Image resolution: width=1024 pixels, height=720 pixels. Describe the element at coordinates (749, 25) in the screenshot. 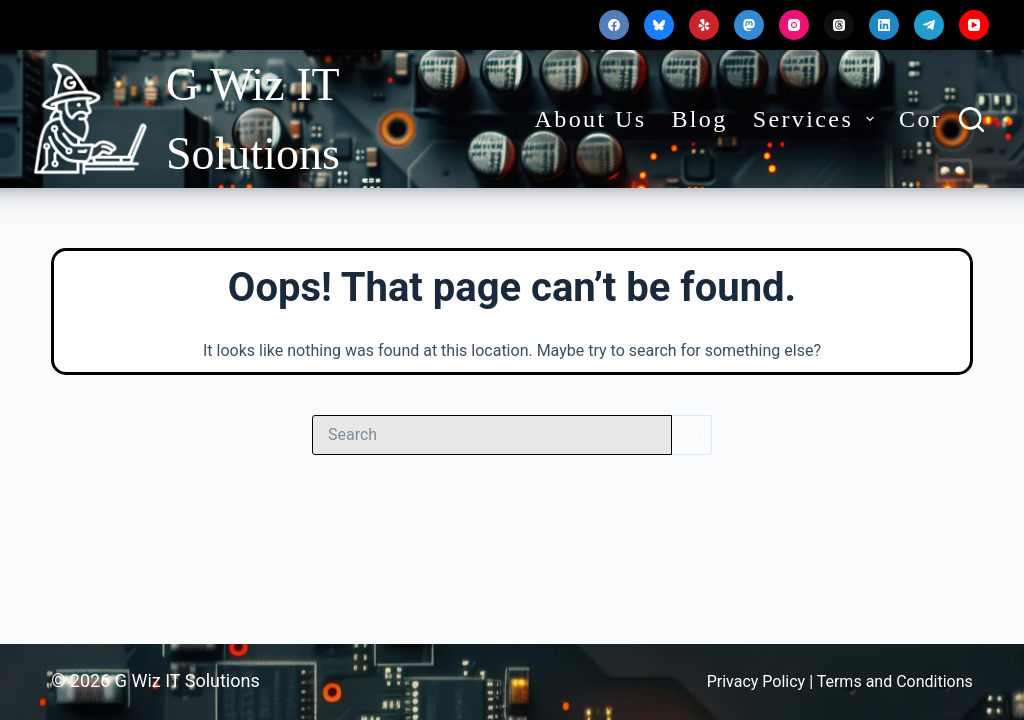

I see `[Mastodon]` at that location.